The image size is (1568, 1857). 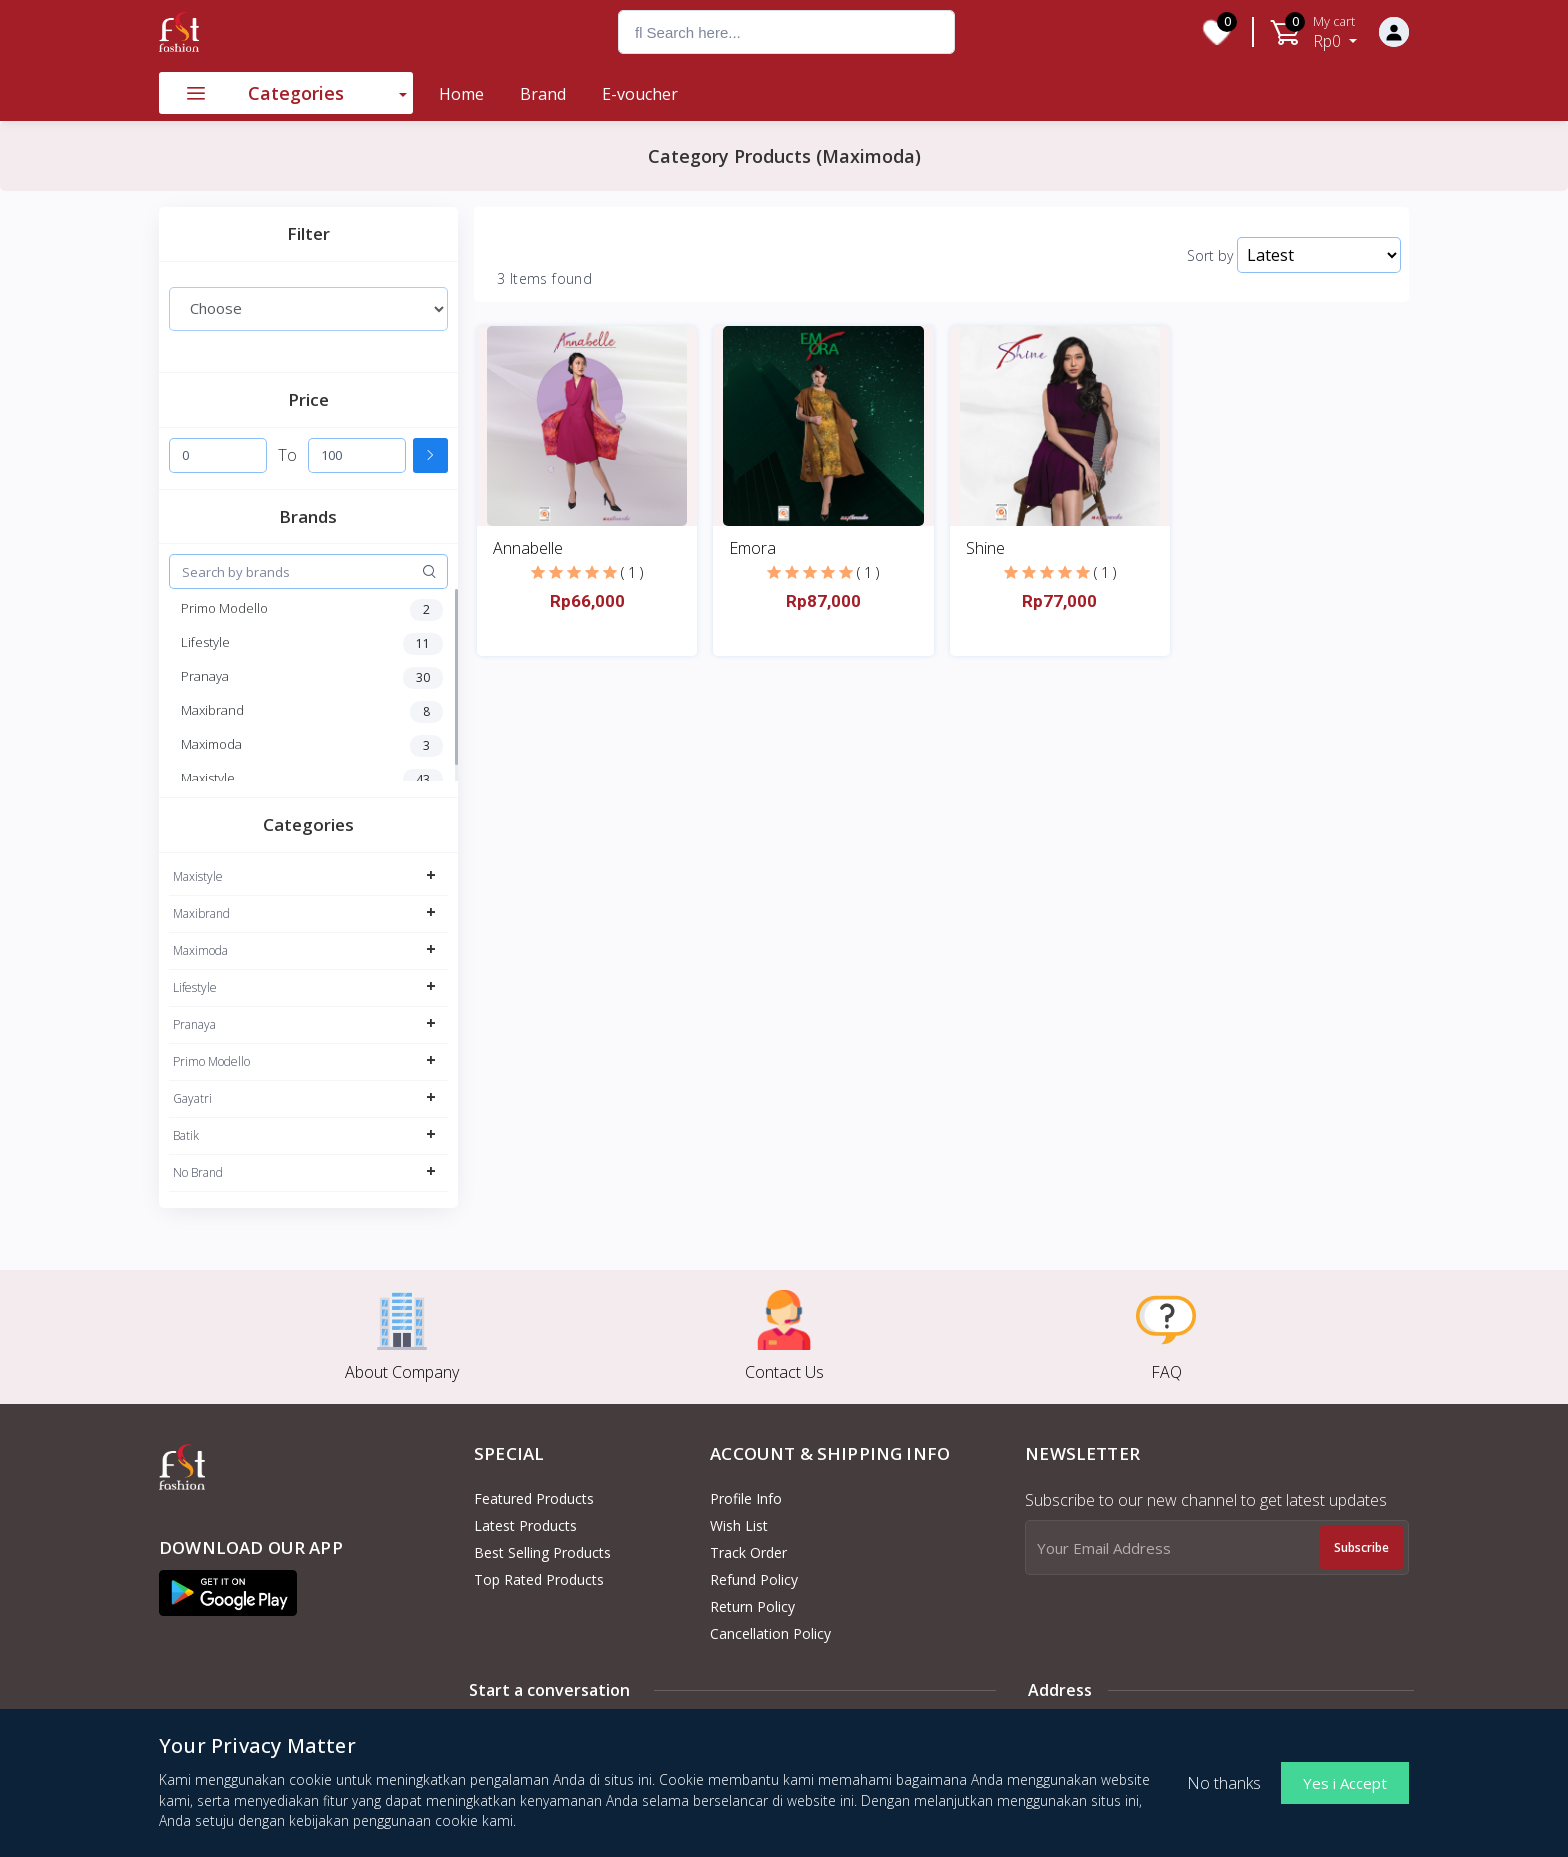 I want to click on Maxibrand, so click(x=201, y=913).